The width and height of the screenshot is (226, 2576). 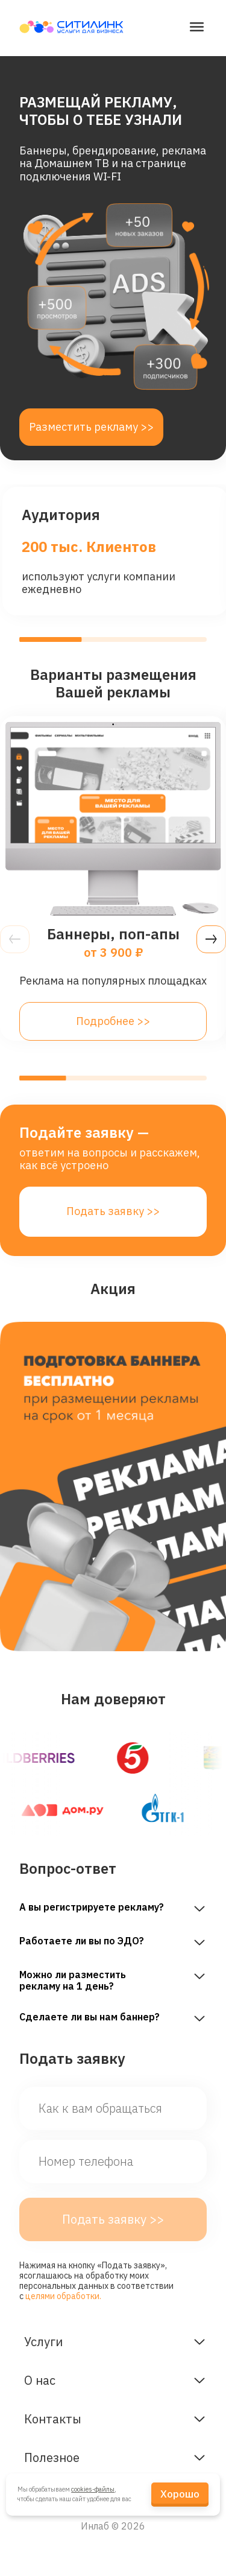 I want to click on Подать заявку >>, so click(x=113, y=1211).